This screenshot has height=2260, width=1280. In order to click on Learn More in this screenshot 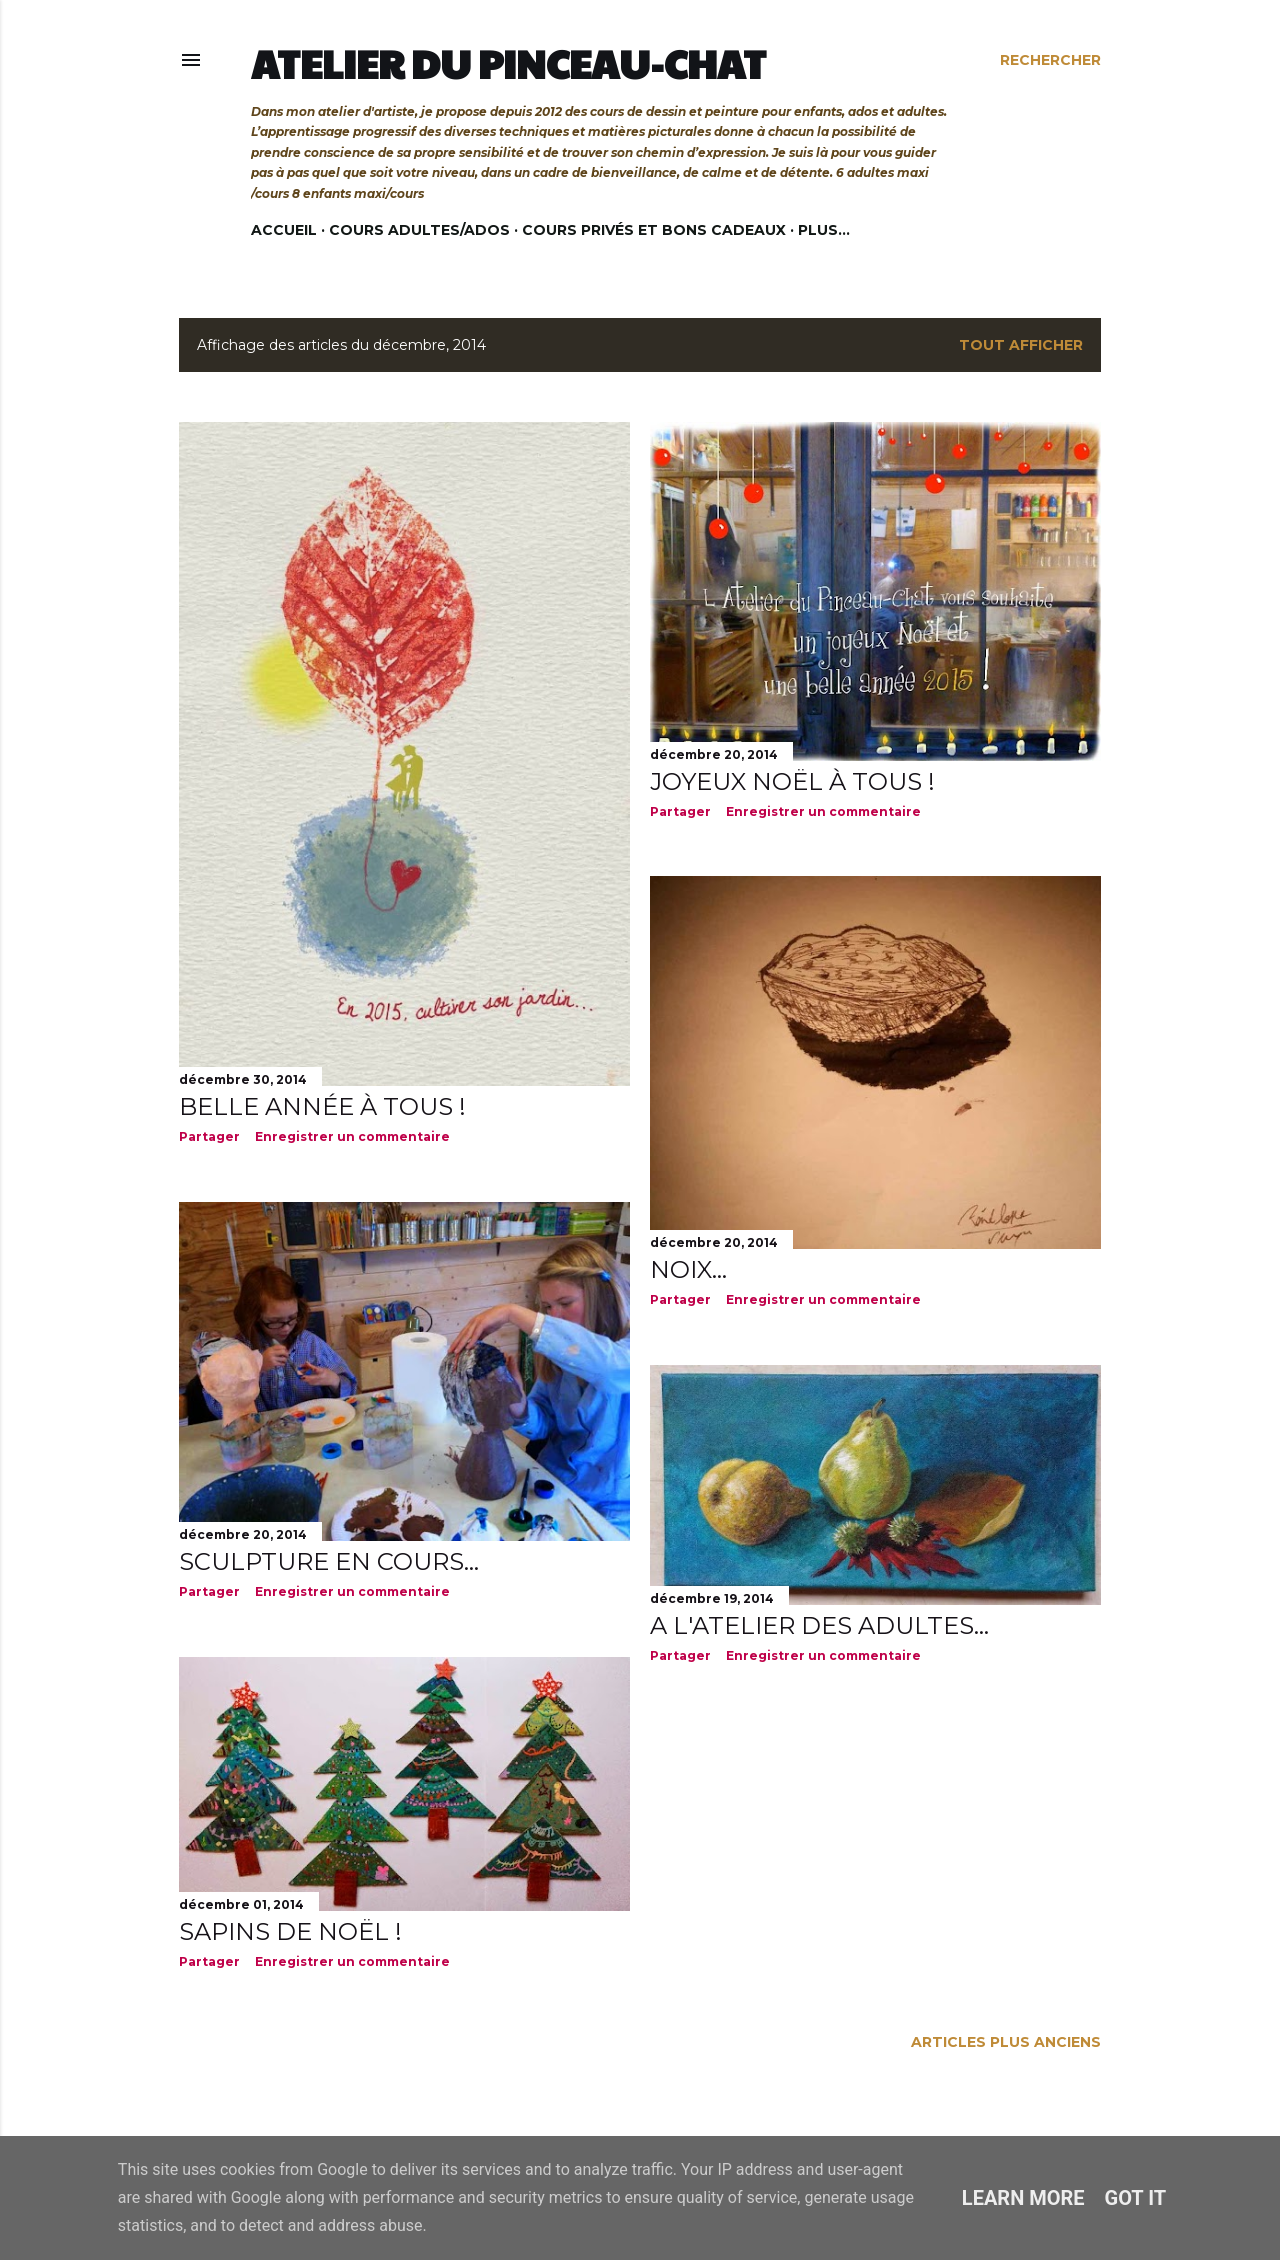, I will do `click(1023, 2198)`.